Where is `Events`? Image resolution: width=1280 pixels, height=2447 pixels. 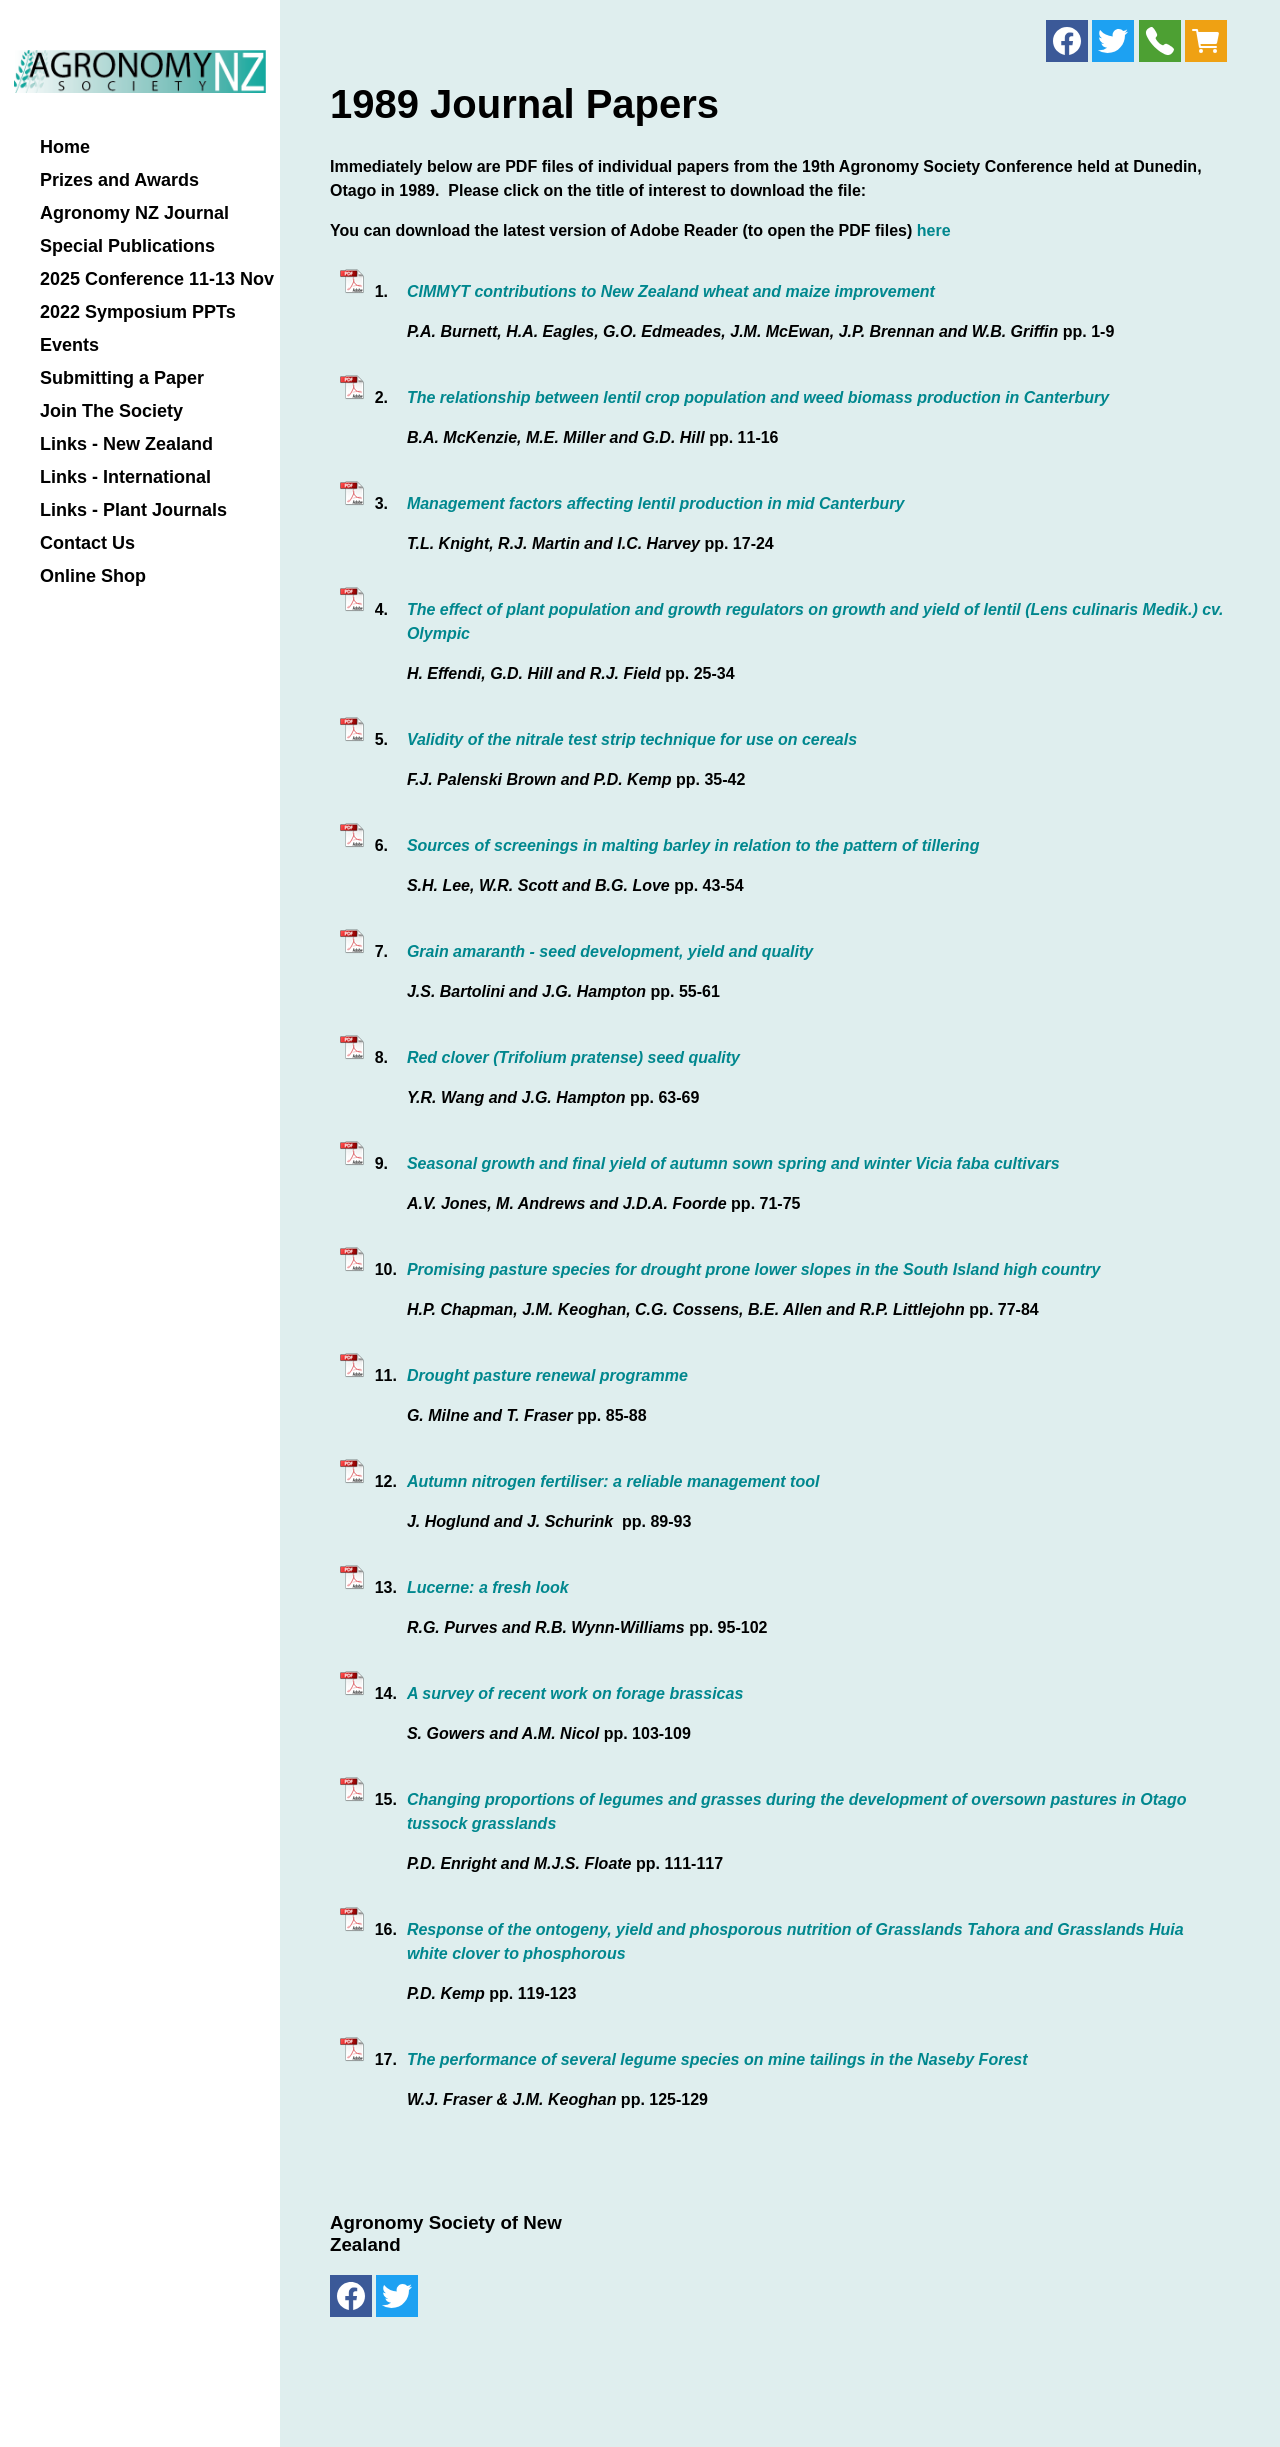 Events is located at coordinates (69, 345).